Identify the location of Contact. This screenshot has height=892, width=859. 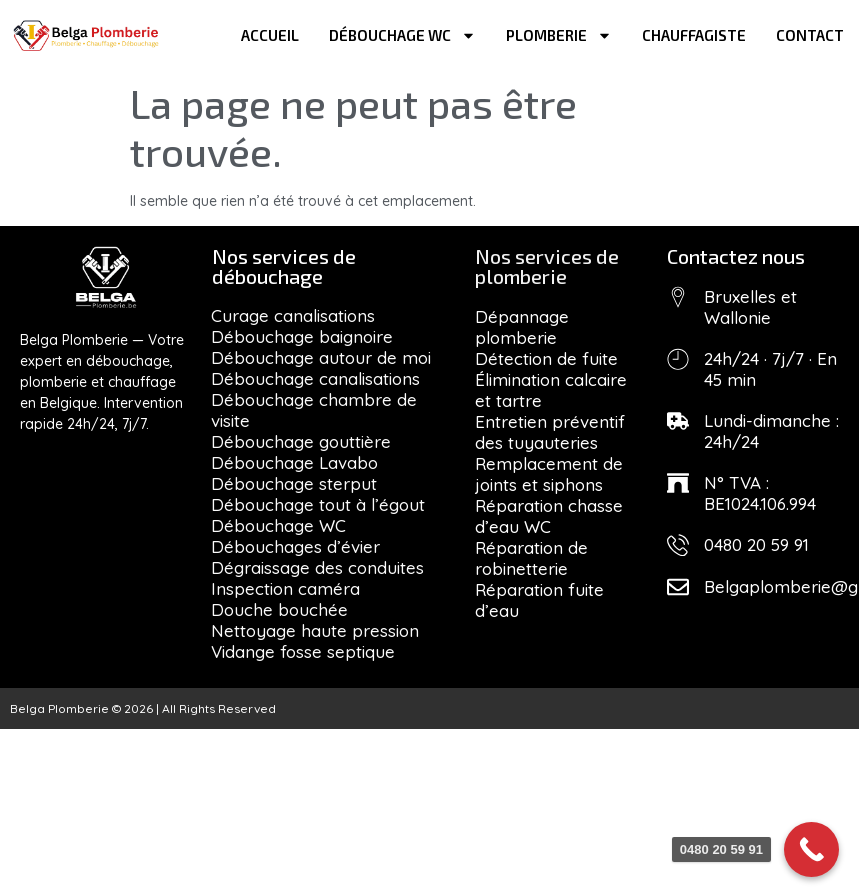
(810, 35).